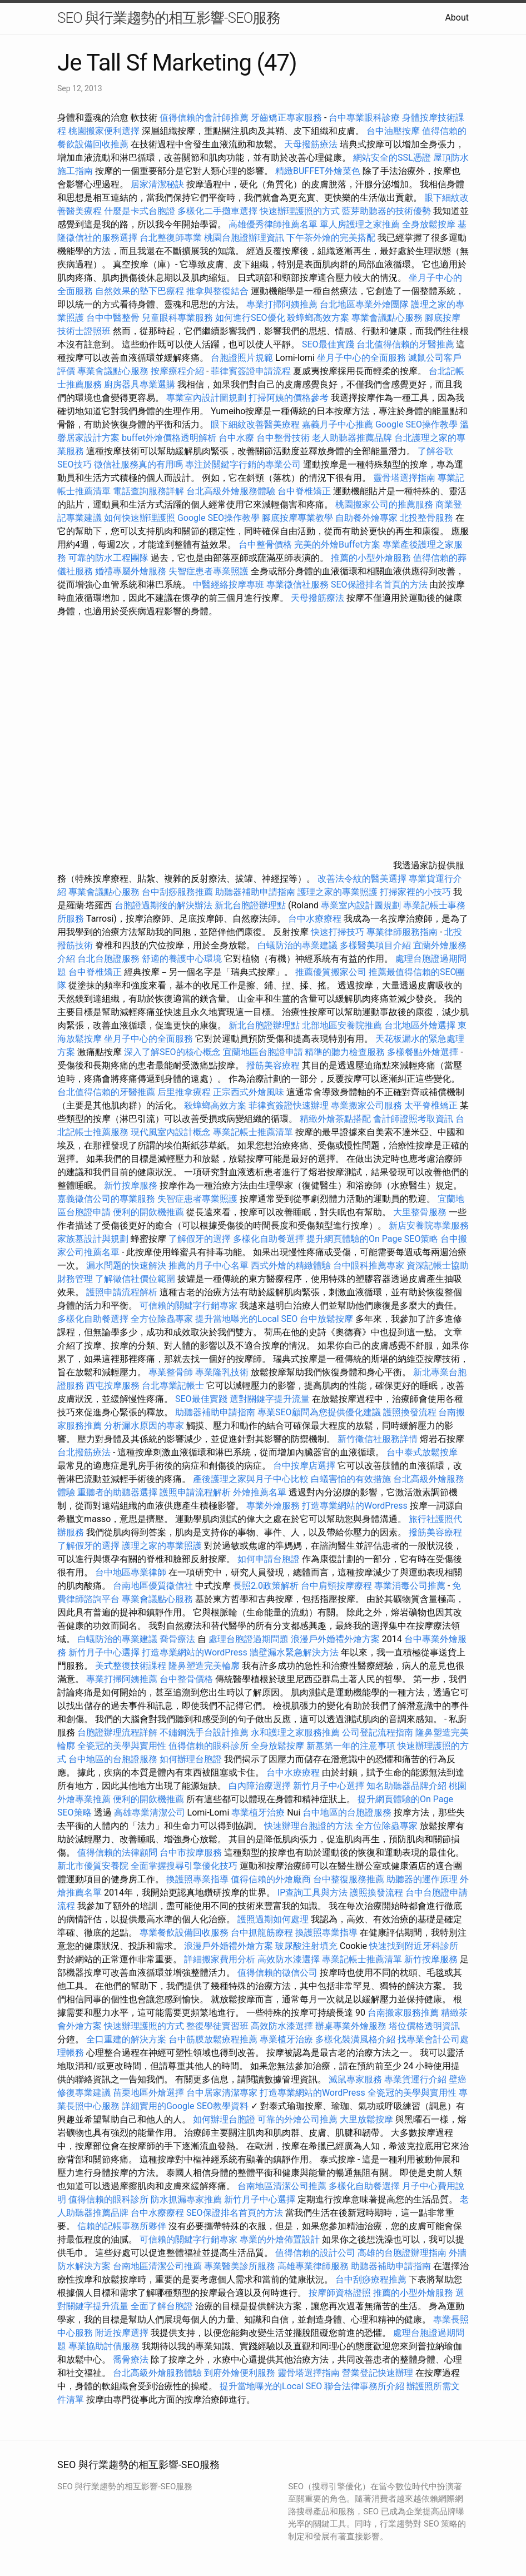  Describe the element at coordinates (208, 1265) in the screenshot. I see `推薦的月子中心名單` at that location.